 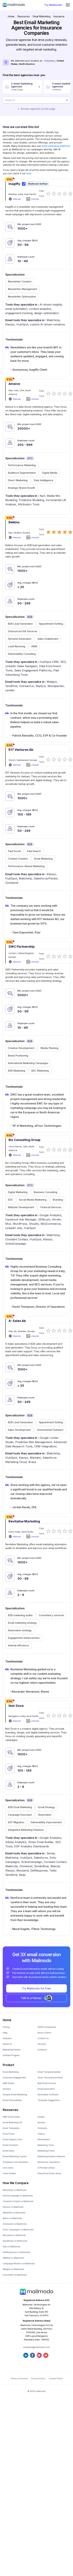 What do you see at coordinates (44, 2139) in the screenshot?
I see `Newsletters` at bounding box center [44, 2139].